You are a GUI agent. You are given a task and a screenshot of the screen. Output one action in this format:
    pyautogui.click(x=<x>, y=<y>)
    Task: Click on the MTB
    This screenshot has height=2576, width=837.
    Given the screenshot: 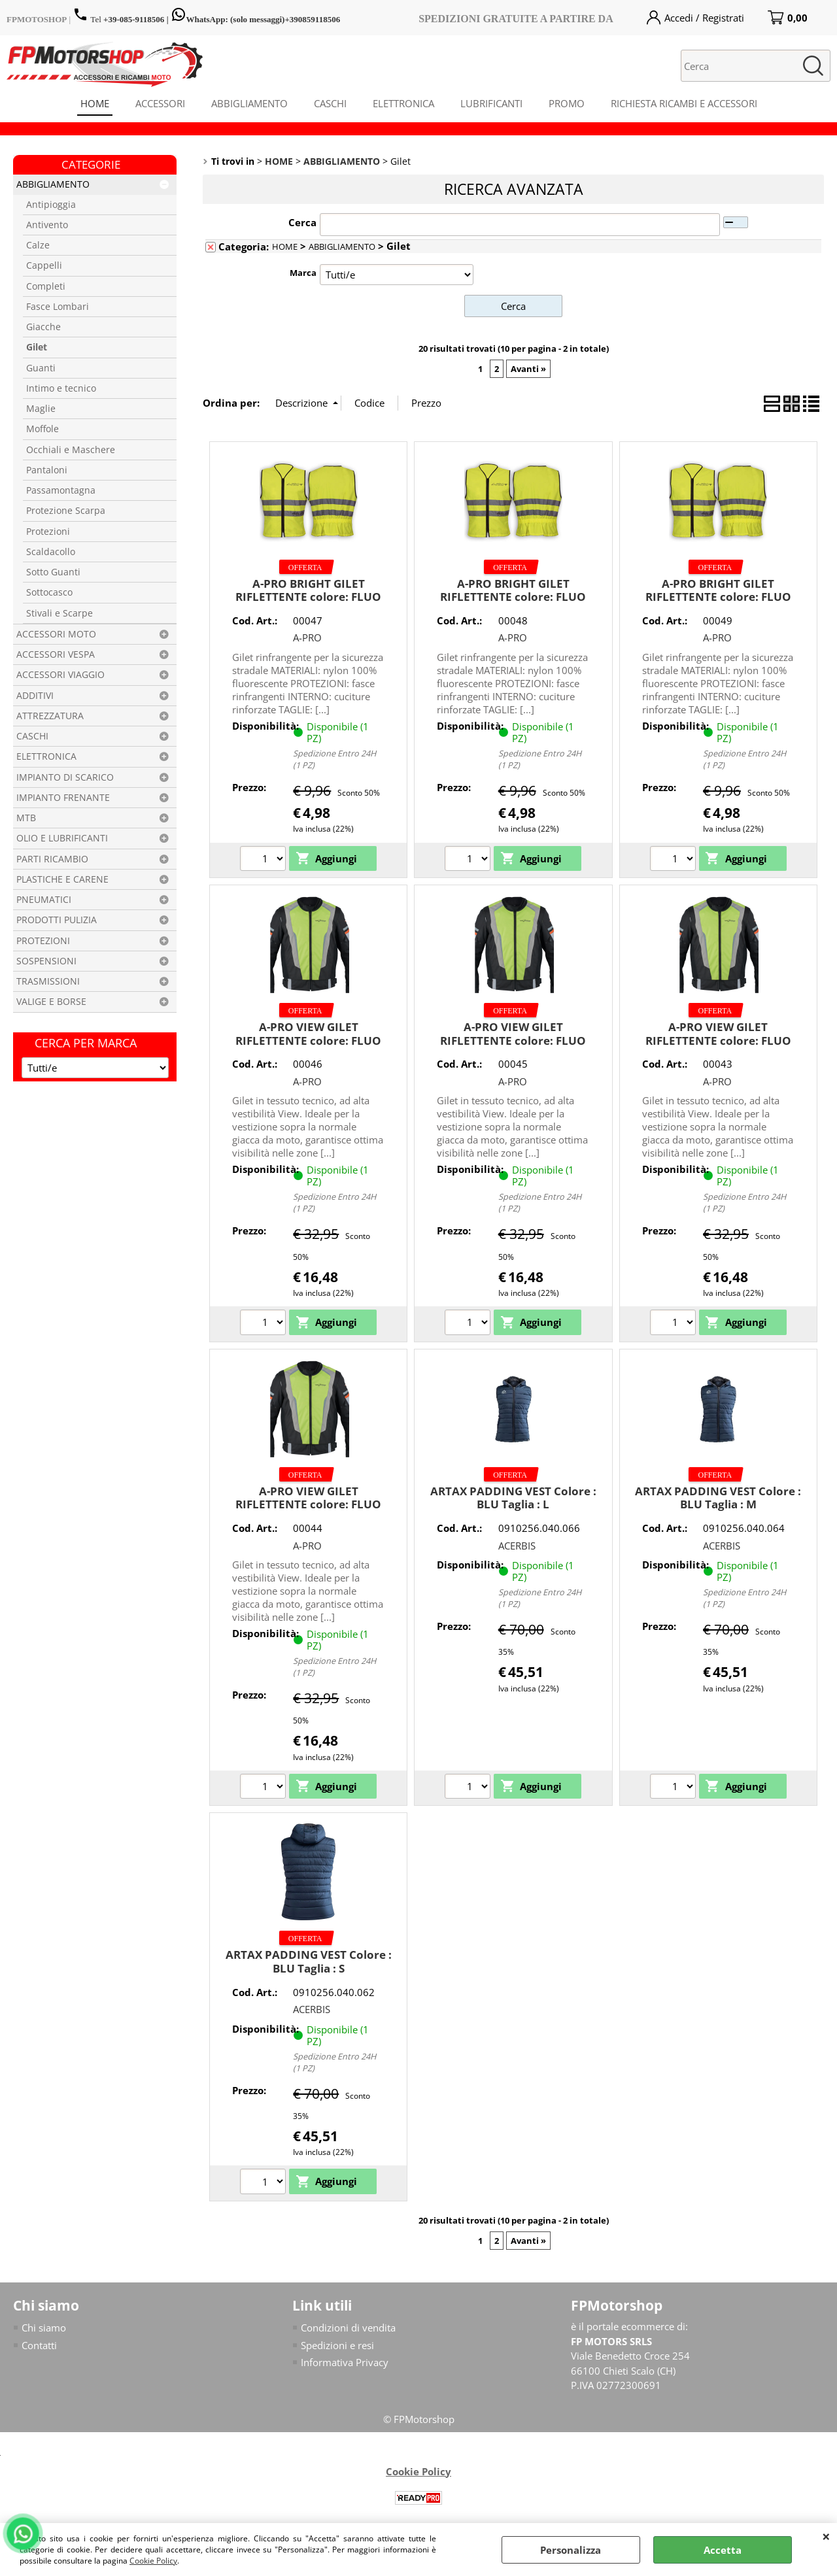 What is the action you would take?
    pyautogui.click(x=26, y=818)
    